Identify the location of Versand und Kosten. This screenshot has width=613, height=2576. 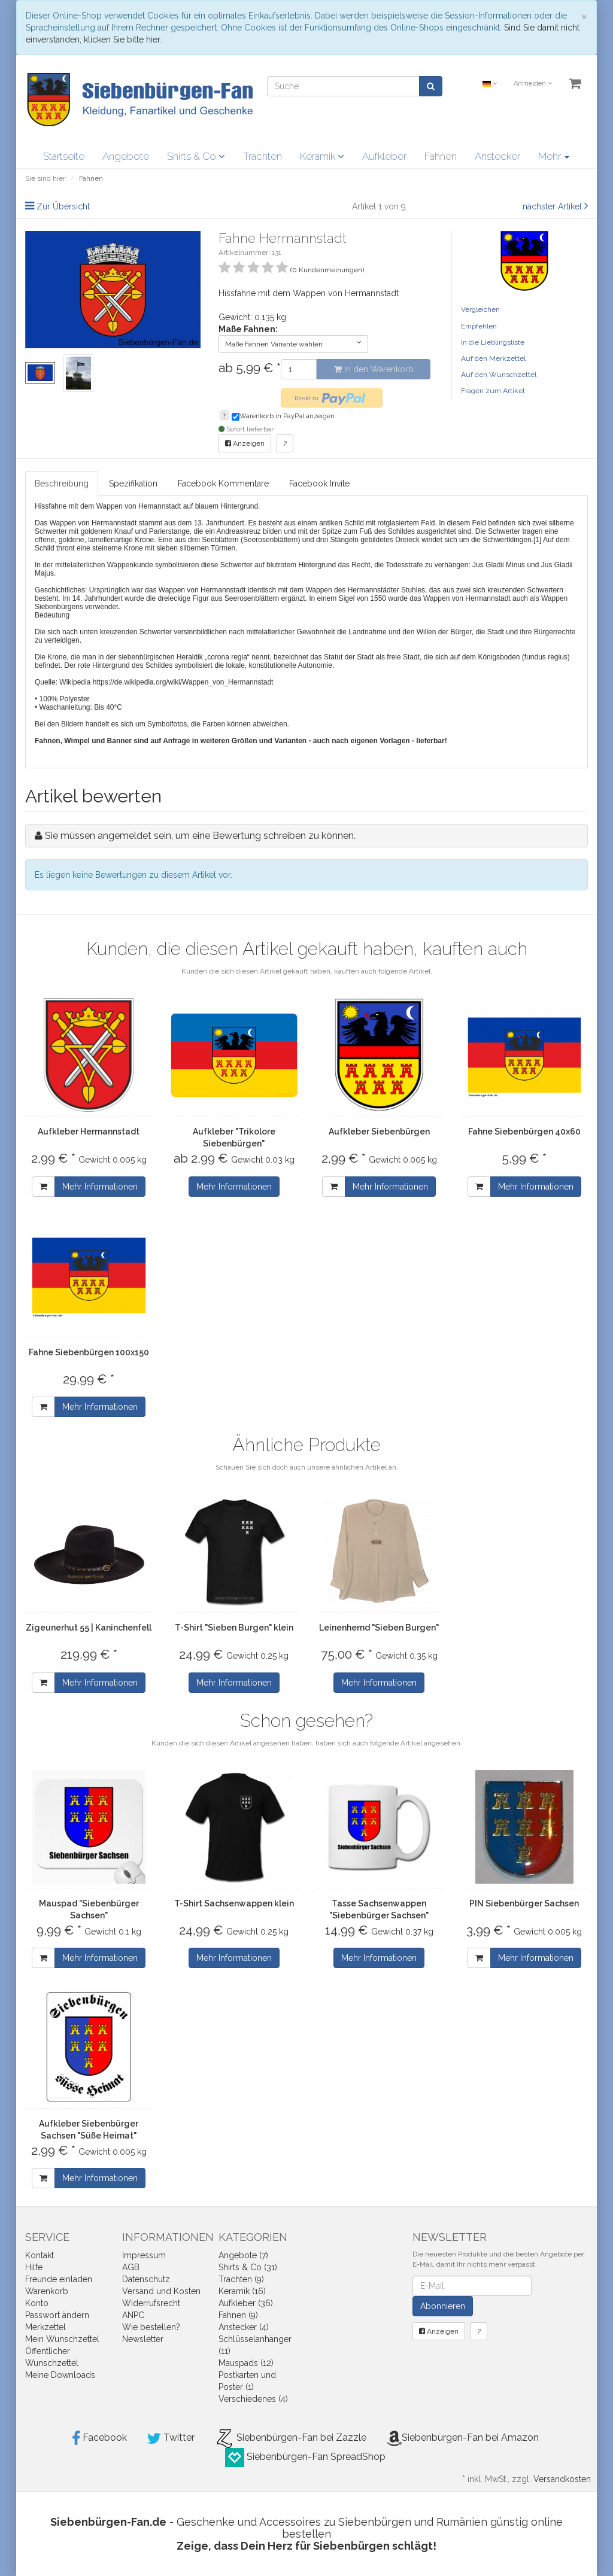
(161, 2291).